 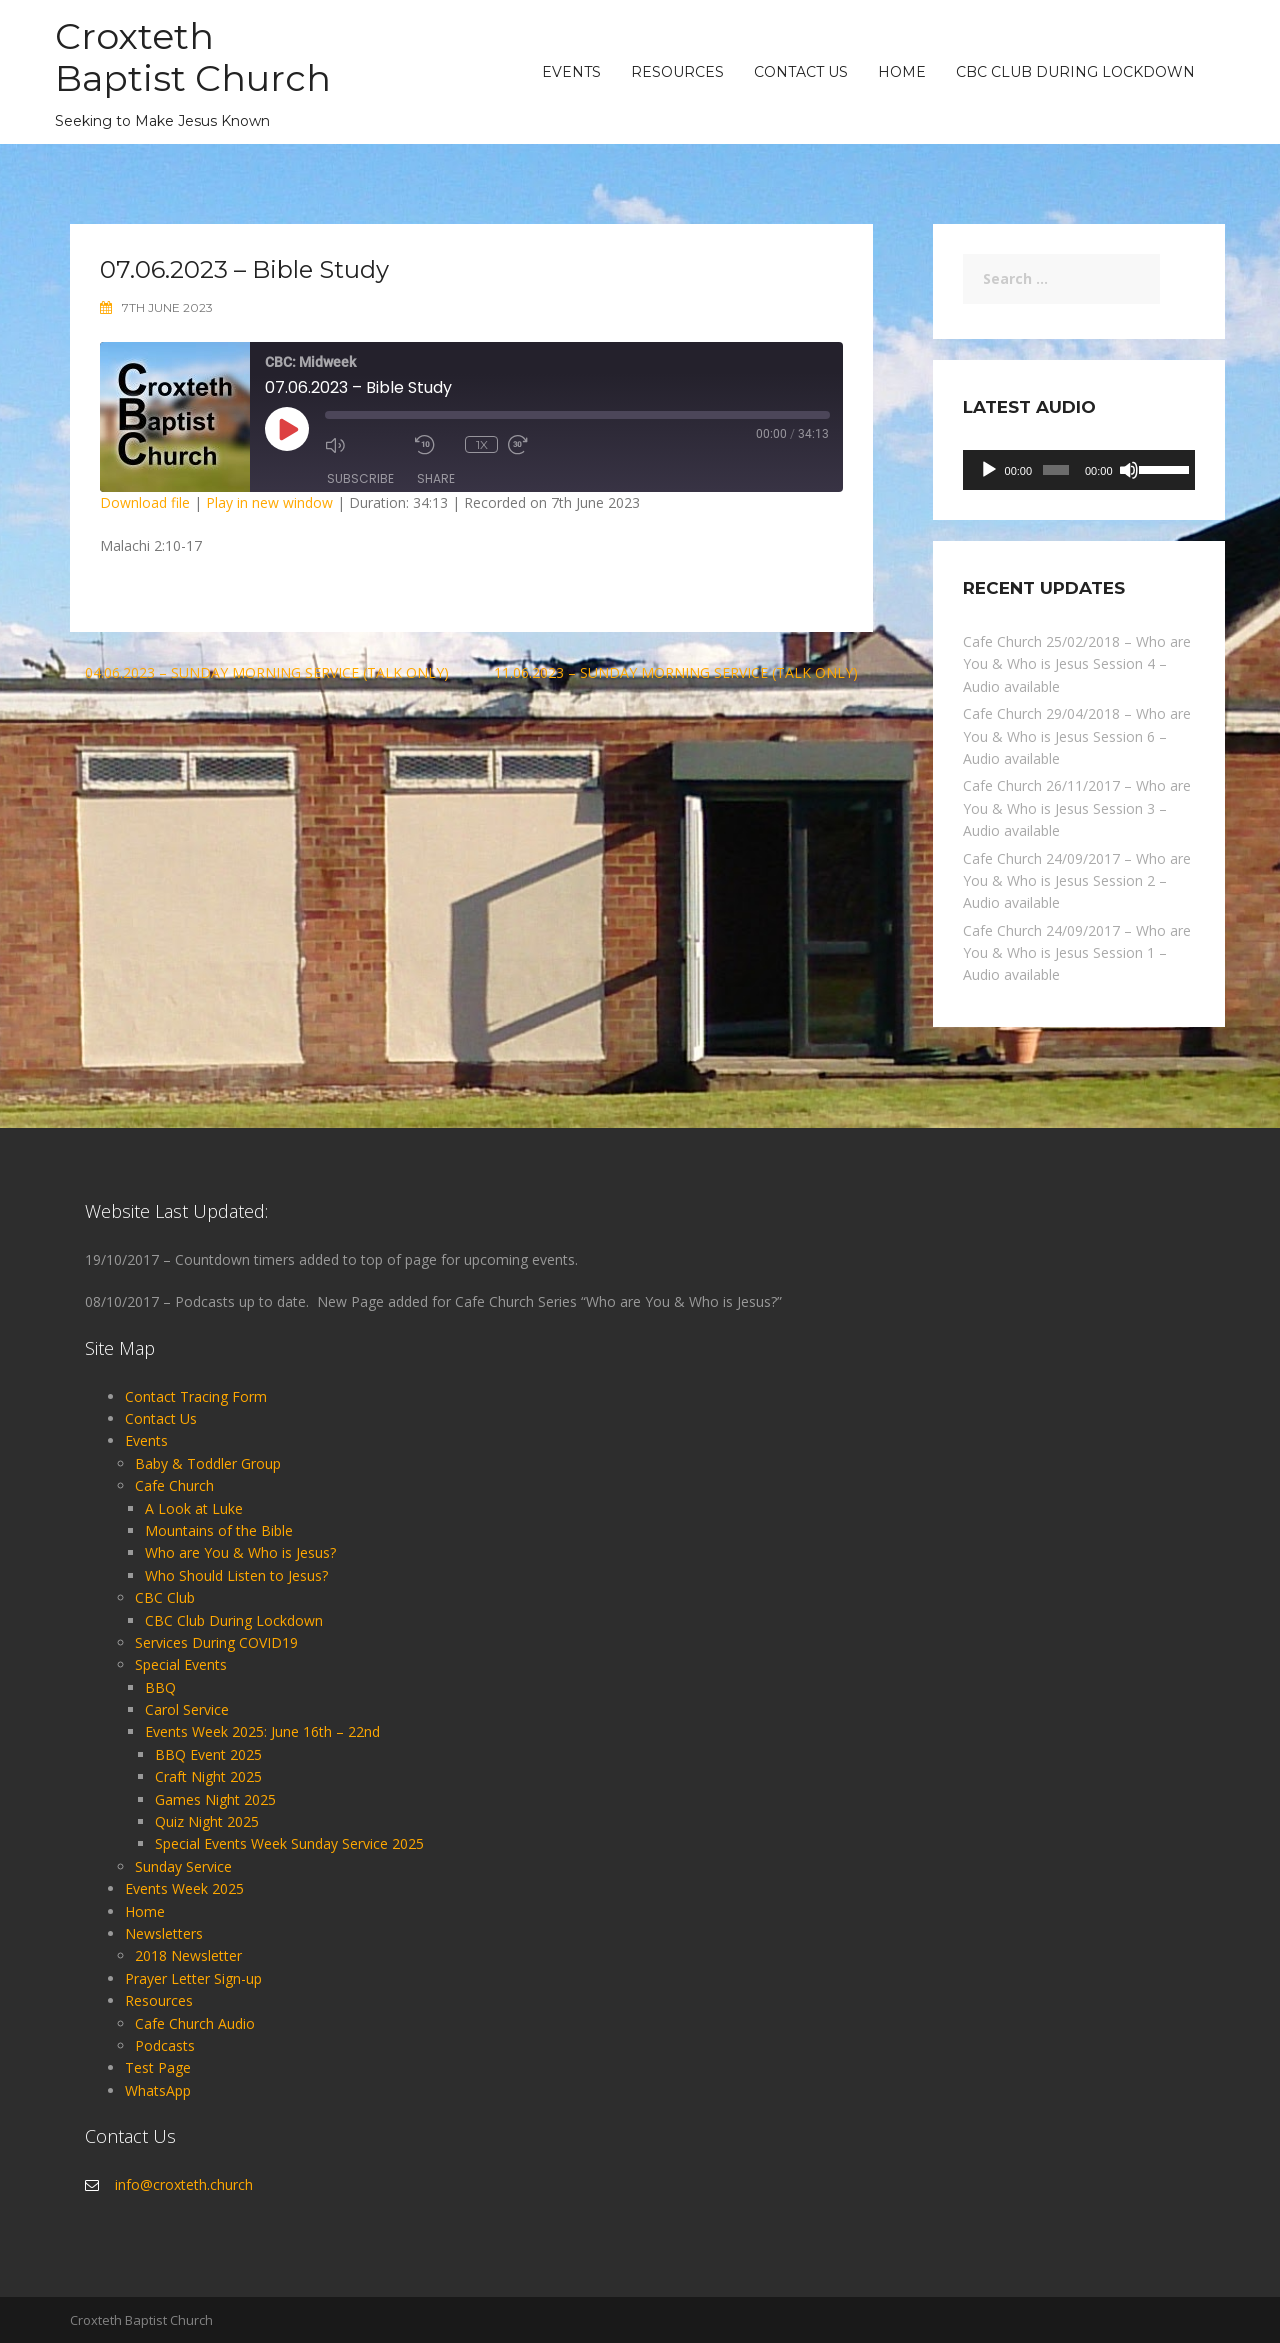 I want to click on Resources, so click(x=677, y=72).